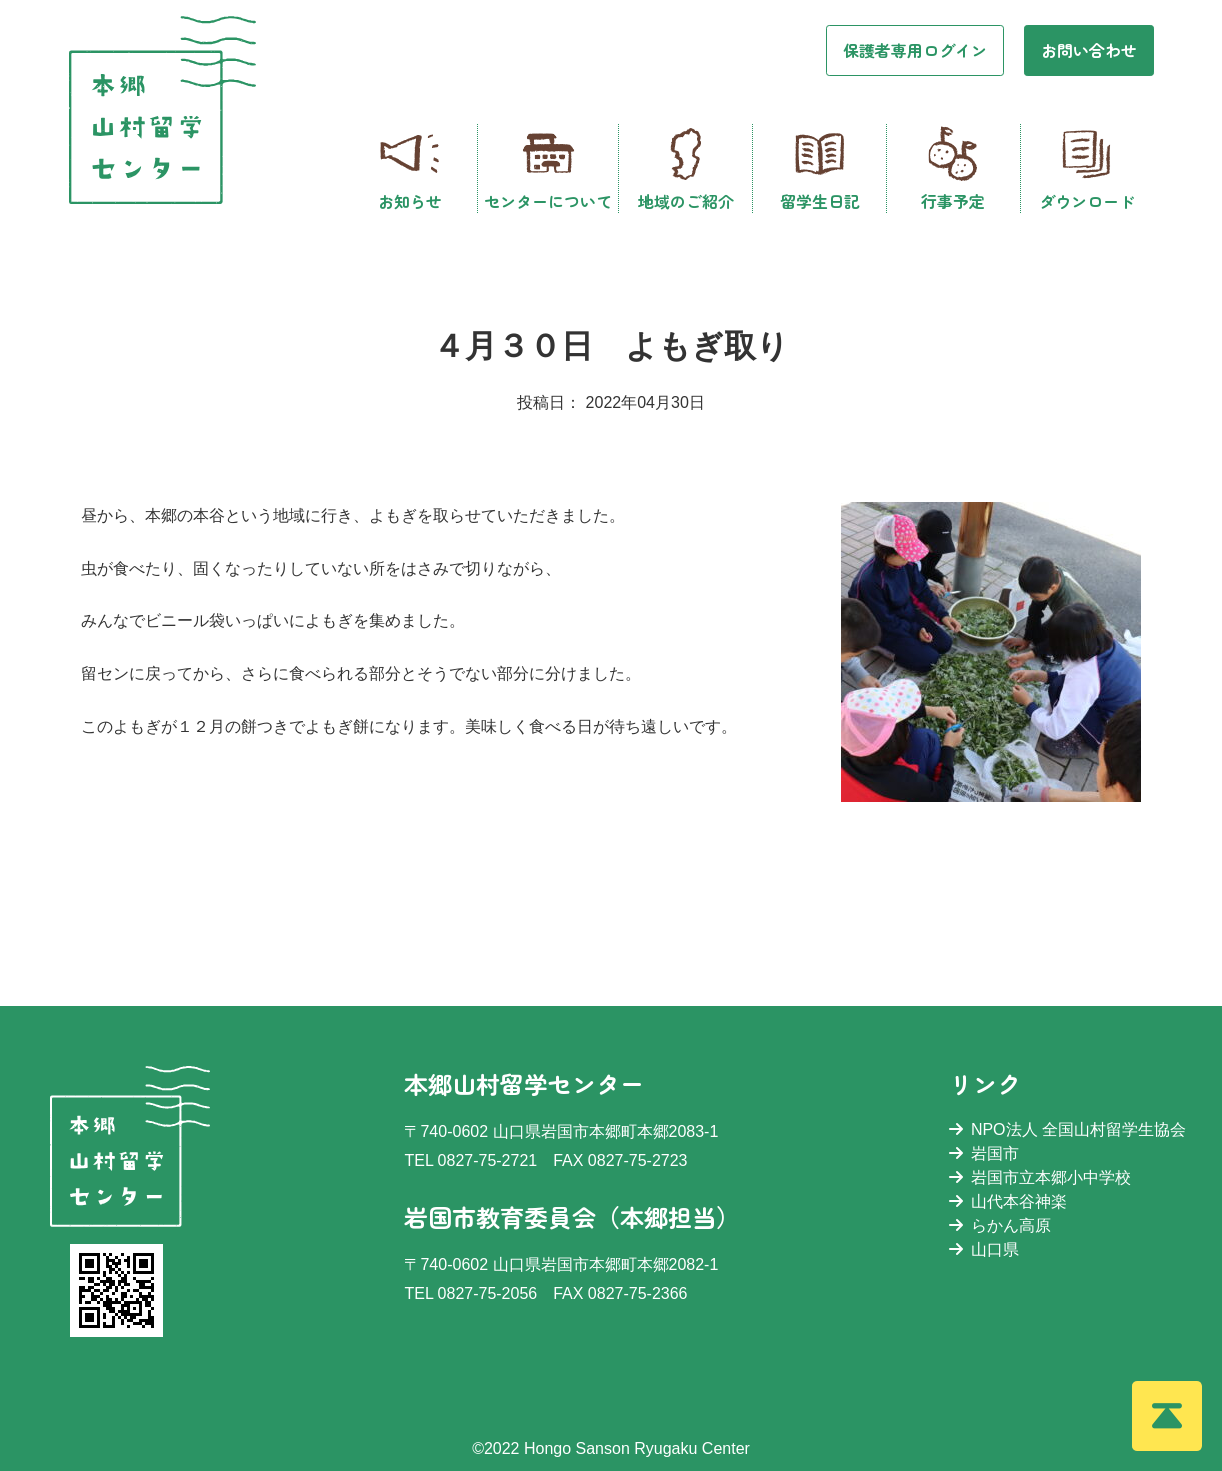 The height and width of the screenshot is (1471, 1222). What do you see at coordinates (1087, 168) in the screenshot?
I see `ダウンロード` at bounding box center [1087, 168].